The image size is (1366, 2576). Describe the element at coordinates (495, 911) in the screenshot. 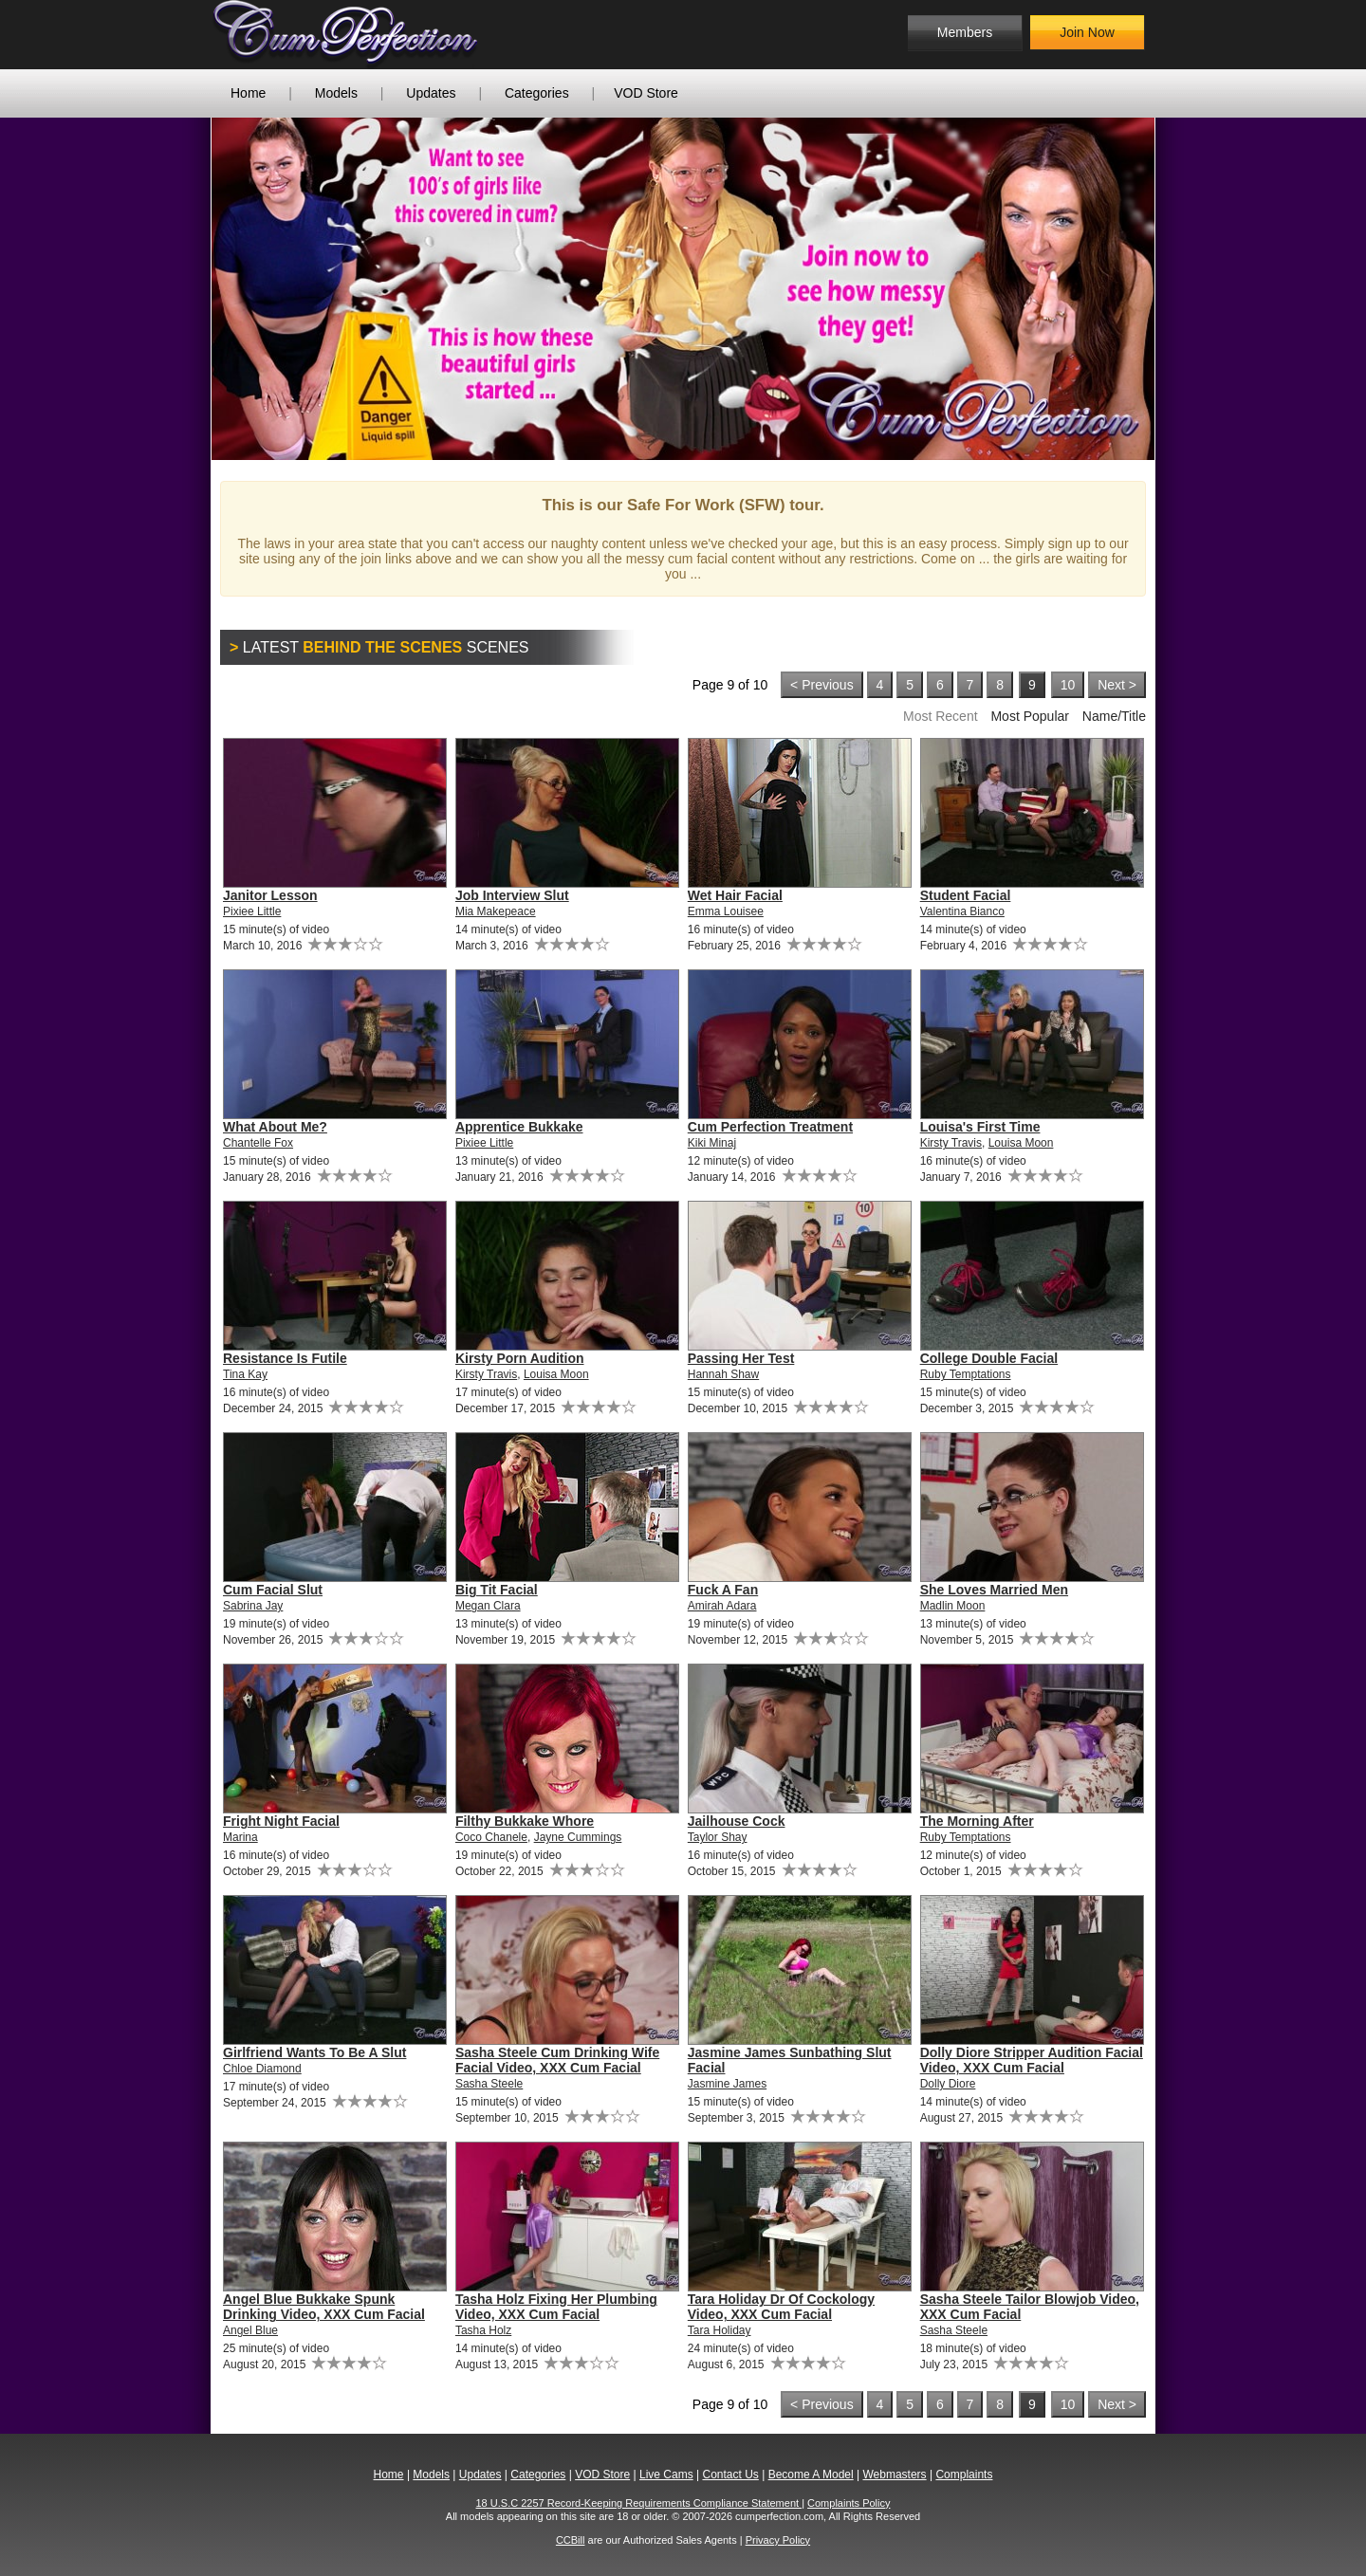

I see `Mia Makepeace` at that location.